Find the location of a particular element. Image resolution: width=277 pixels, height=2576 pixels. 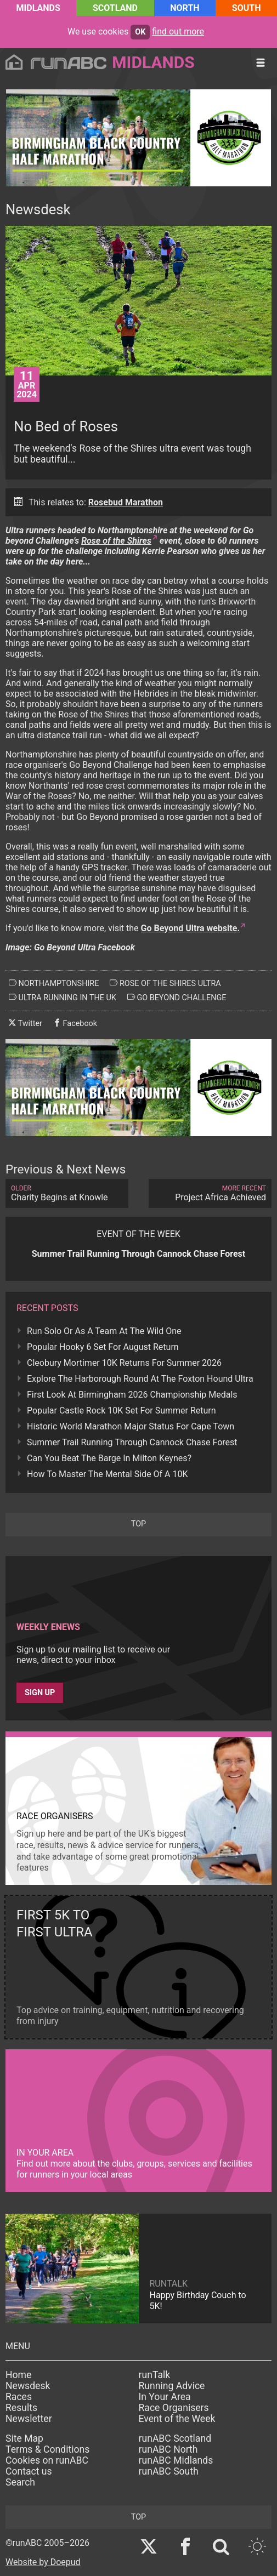

Terms & Conditions is located at coordinates (47, 2449).